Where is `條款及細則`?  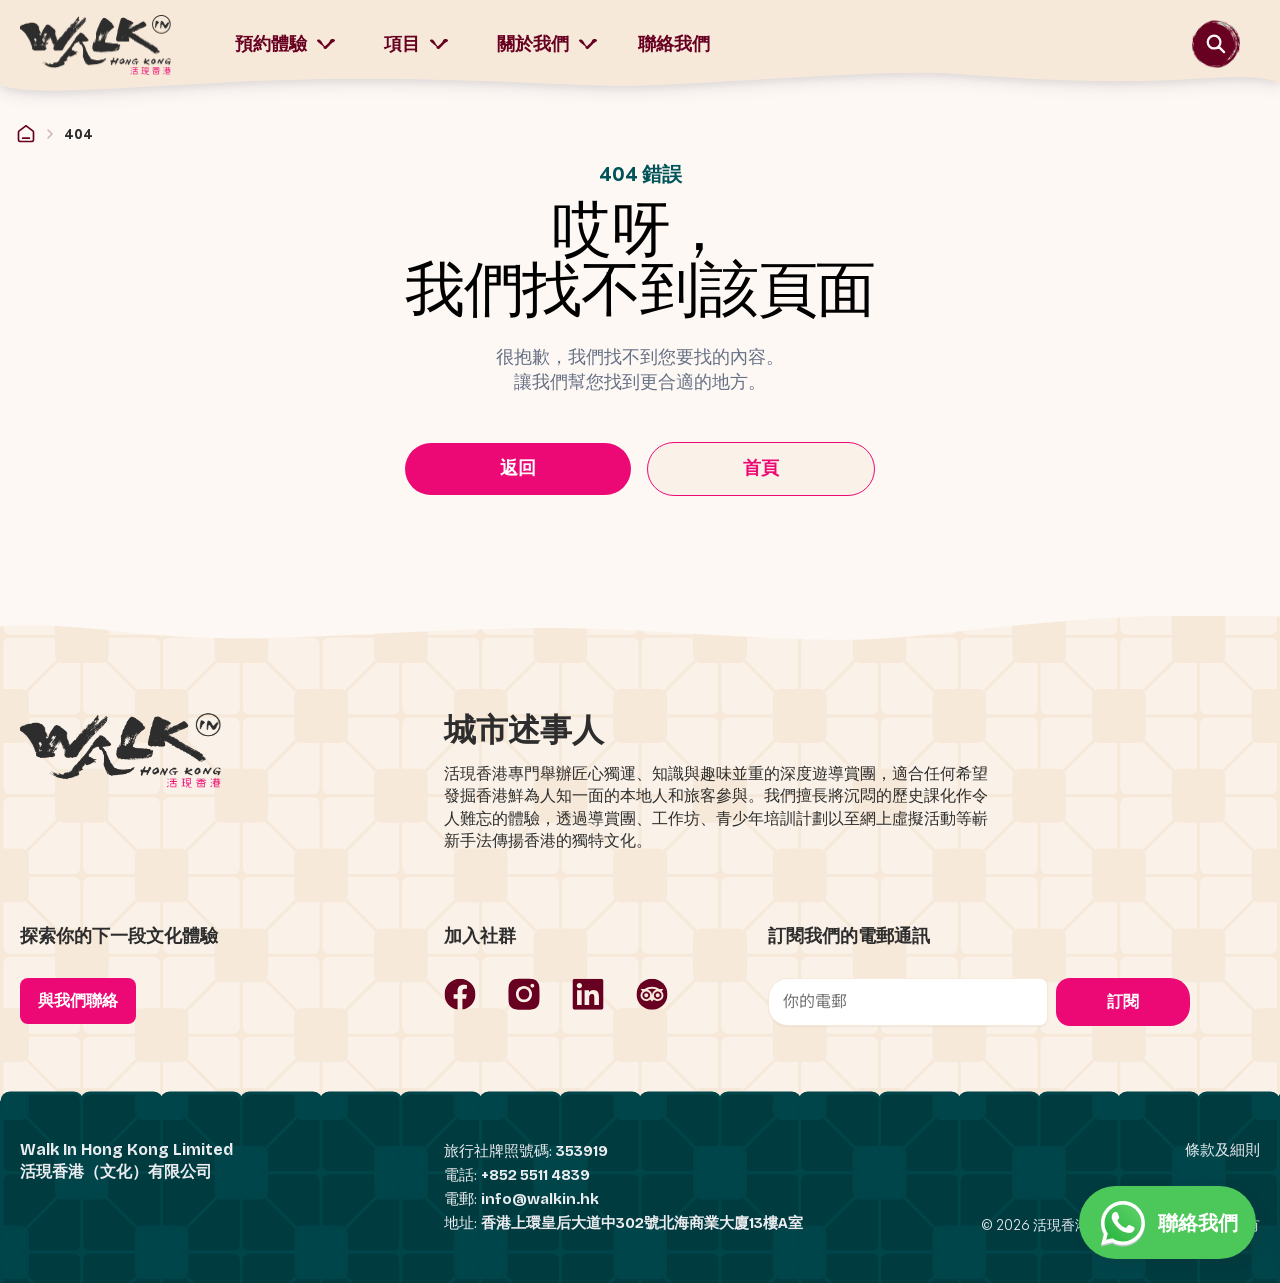 條款及細則 is located at coordinates (1222, 1150).